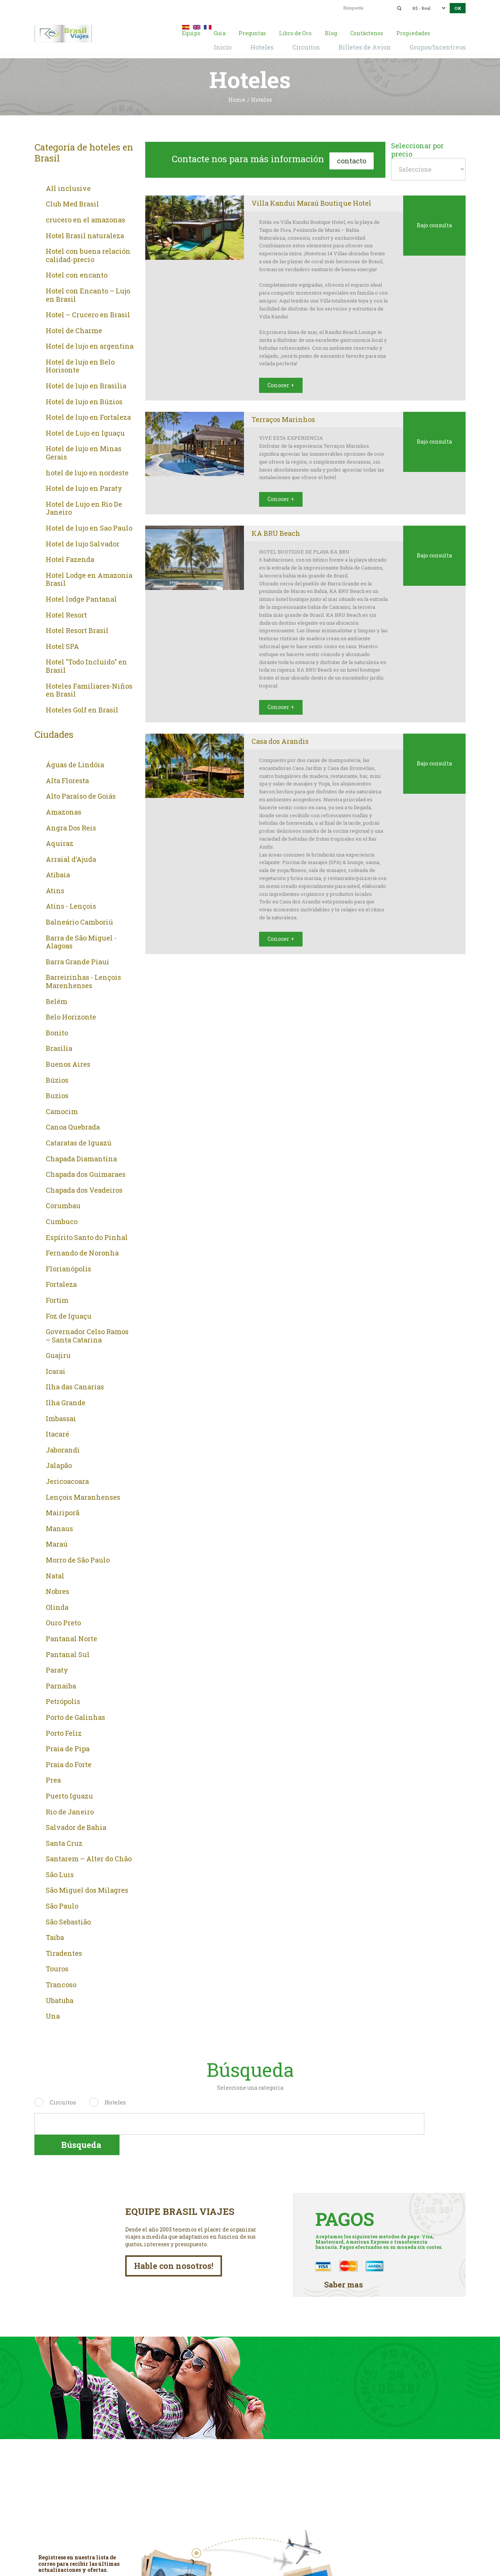 This screenshot has height=2576, width=500. I want to click on Alta Floresta, so click(67, 779).